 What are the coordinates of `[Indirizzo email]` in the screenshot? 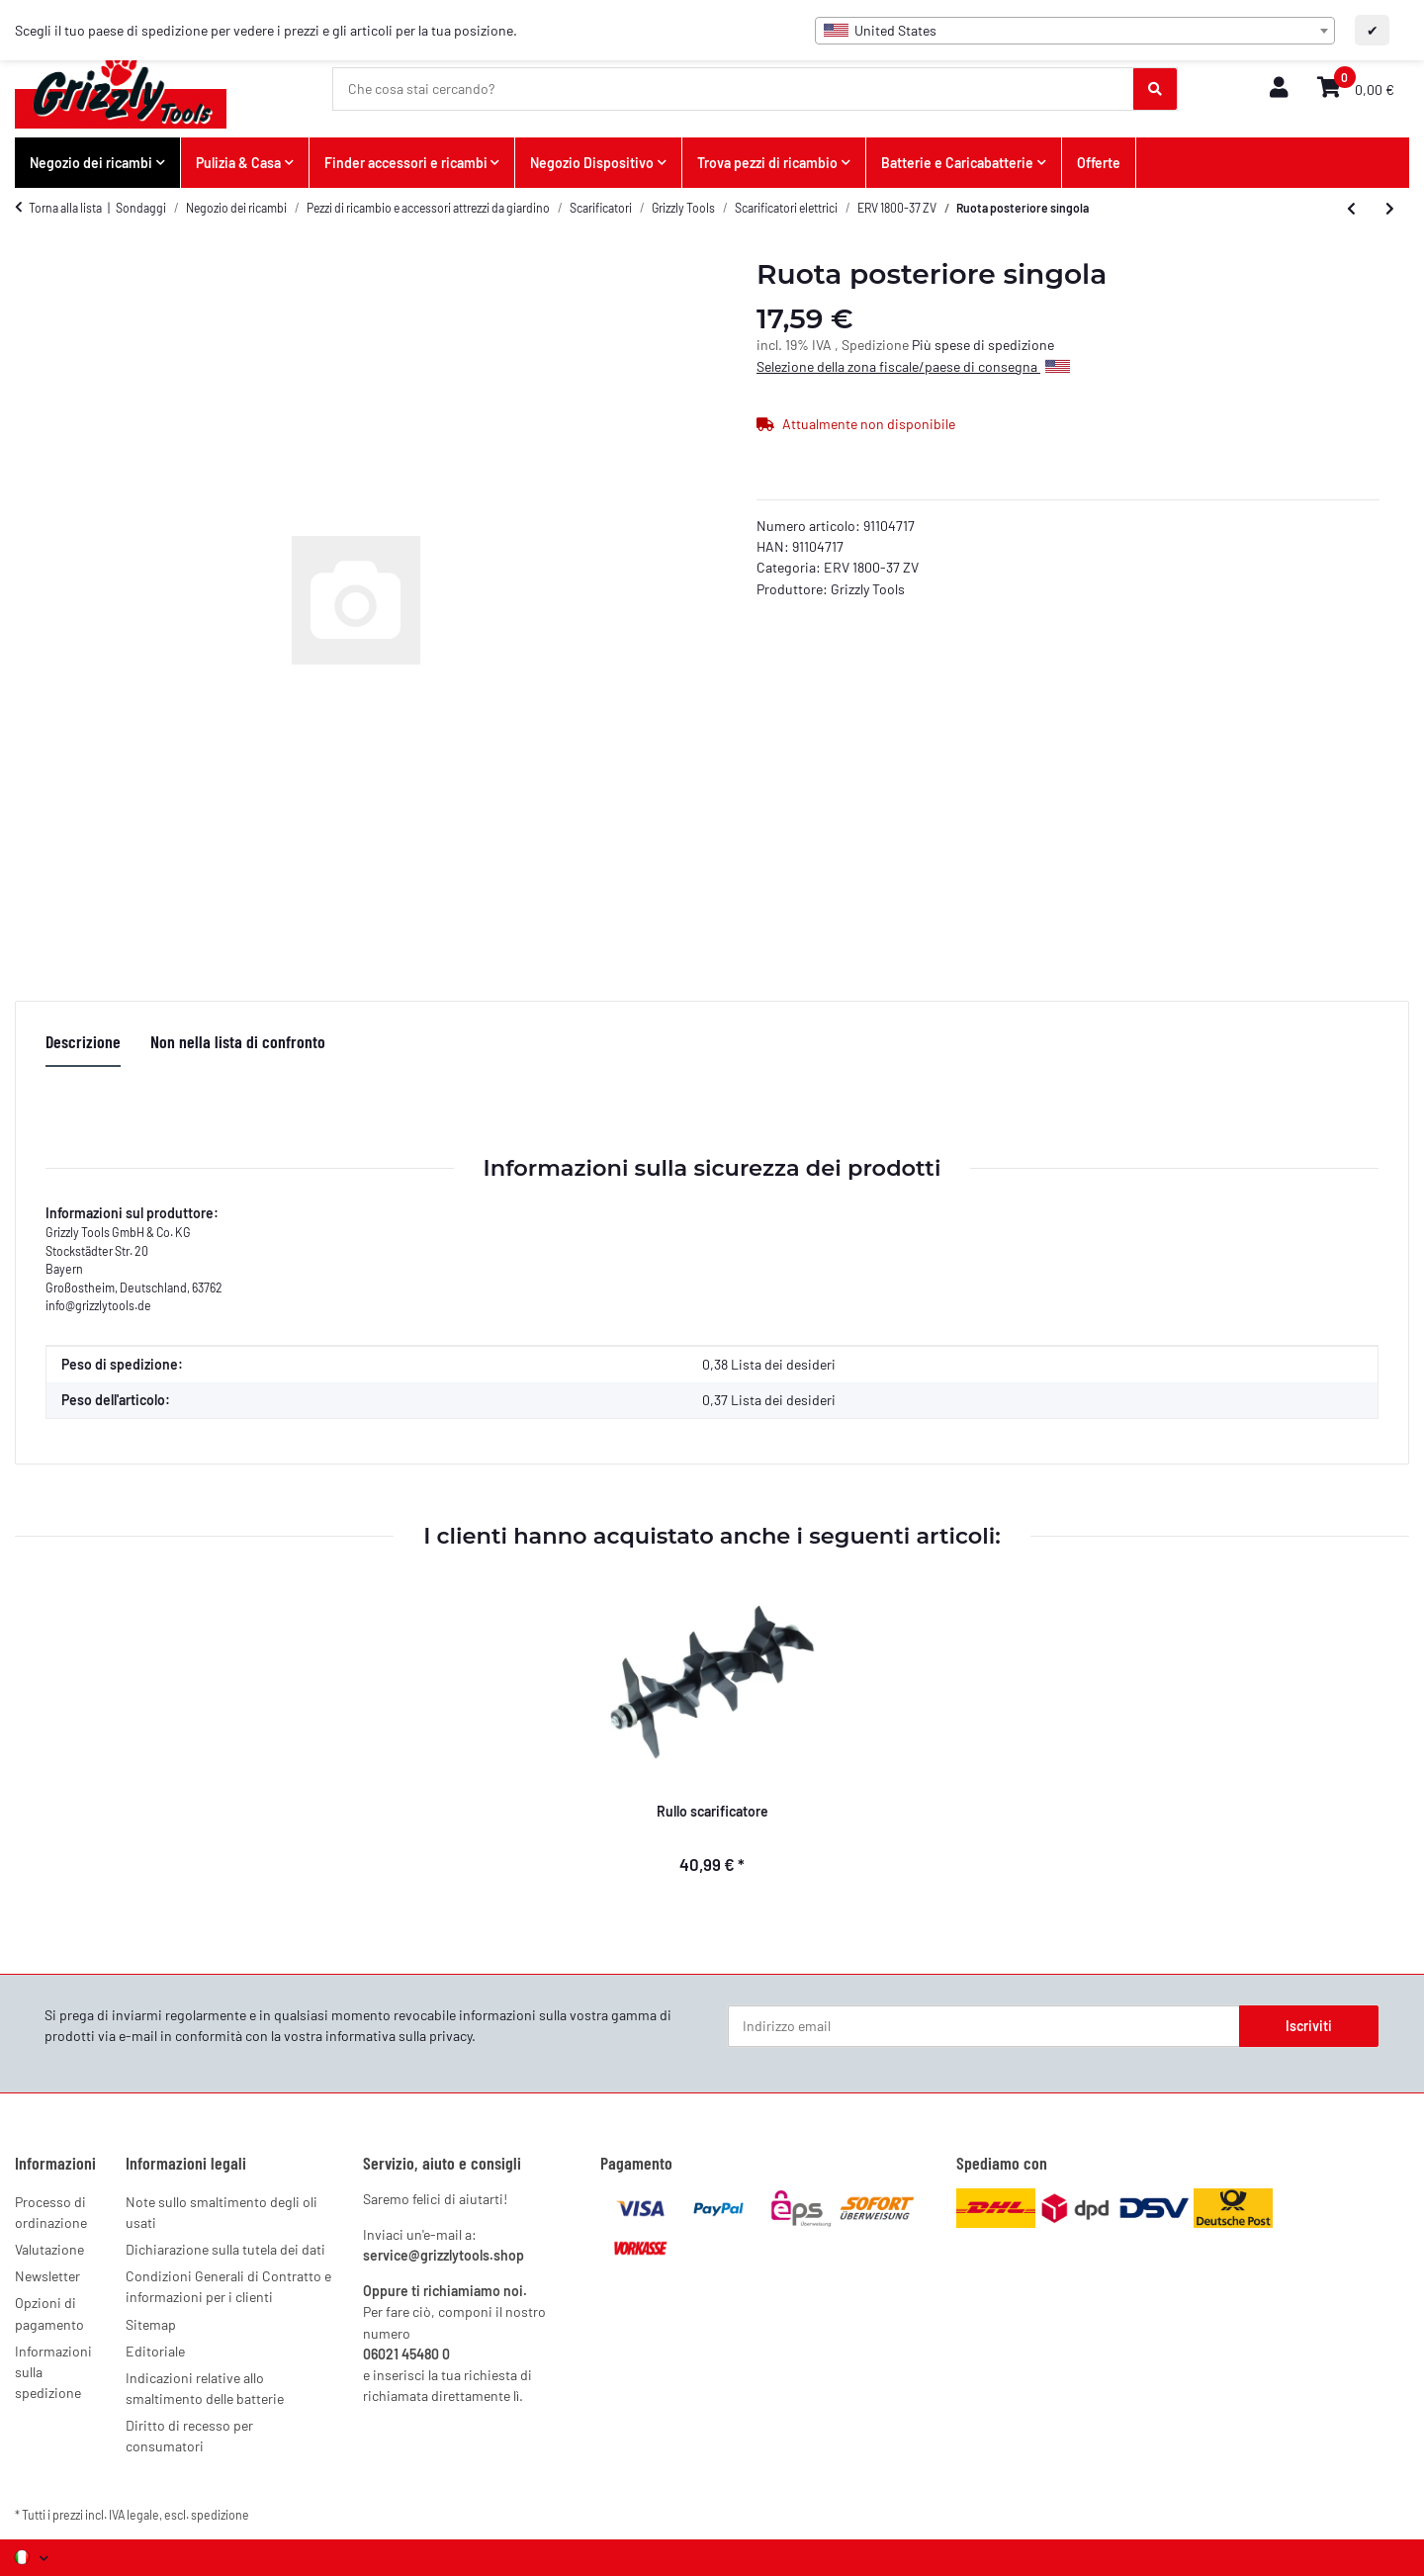 It's located at (984, 2026).